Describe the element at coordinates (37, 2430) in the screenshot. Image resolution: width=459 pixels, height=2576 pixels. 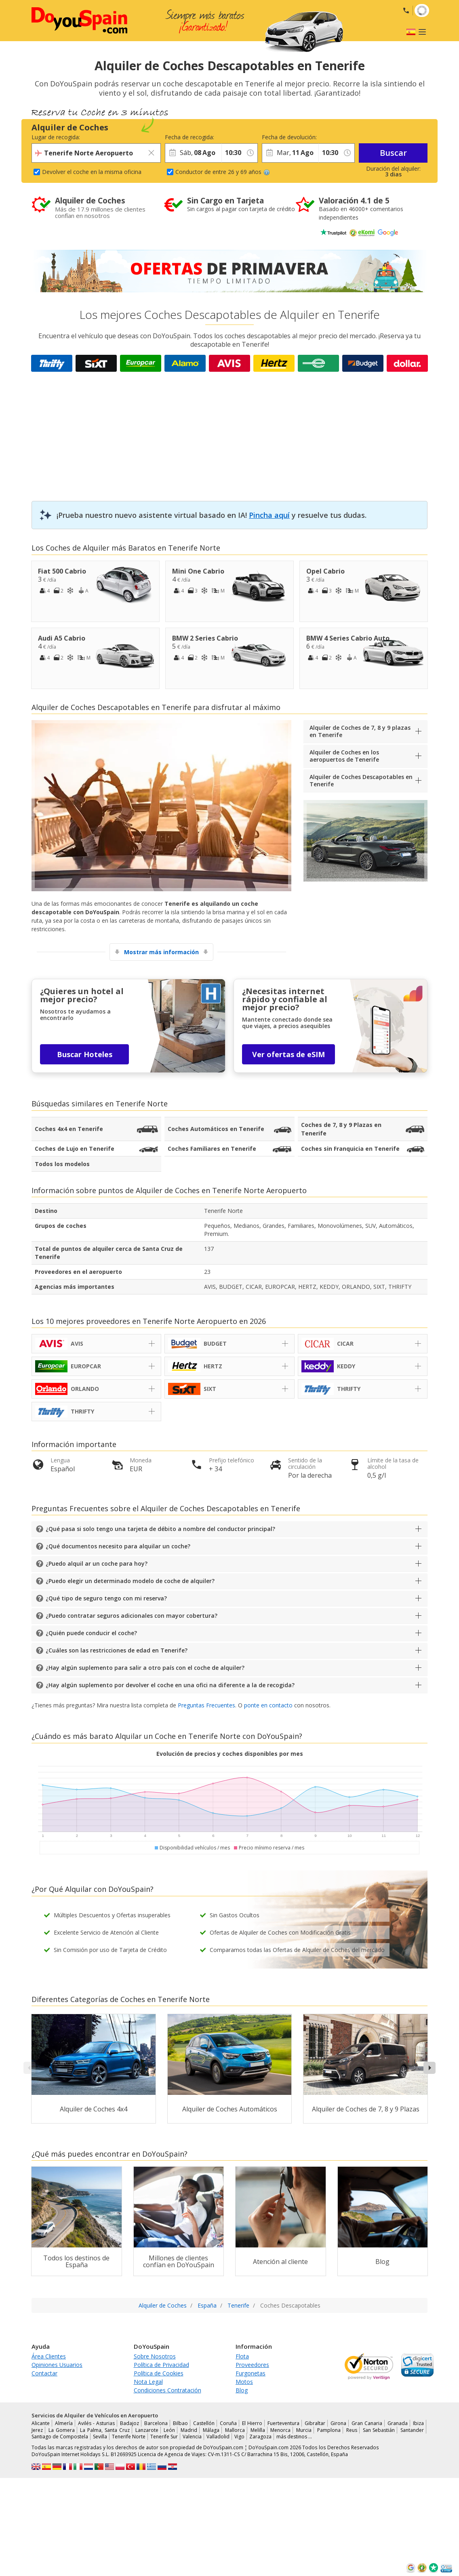
I see `Jerez` at that location.